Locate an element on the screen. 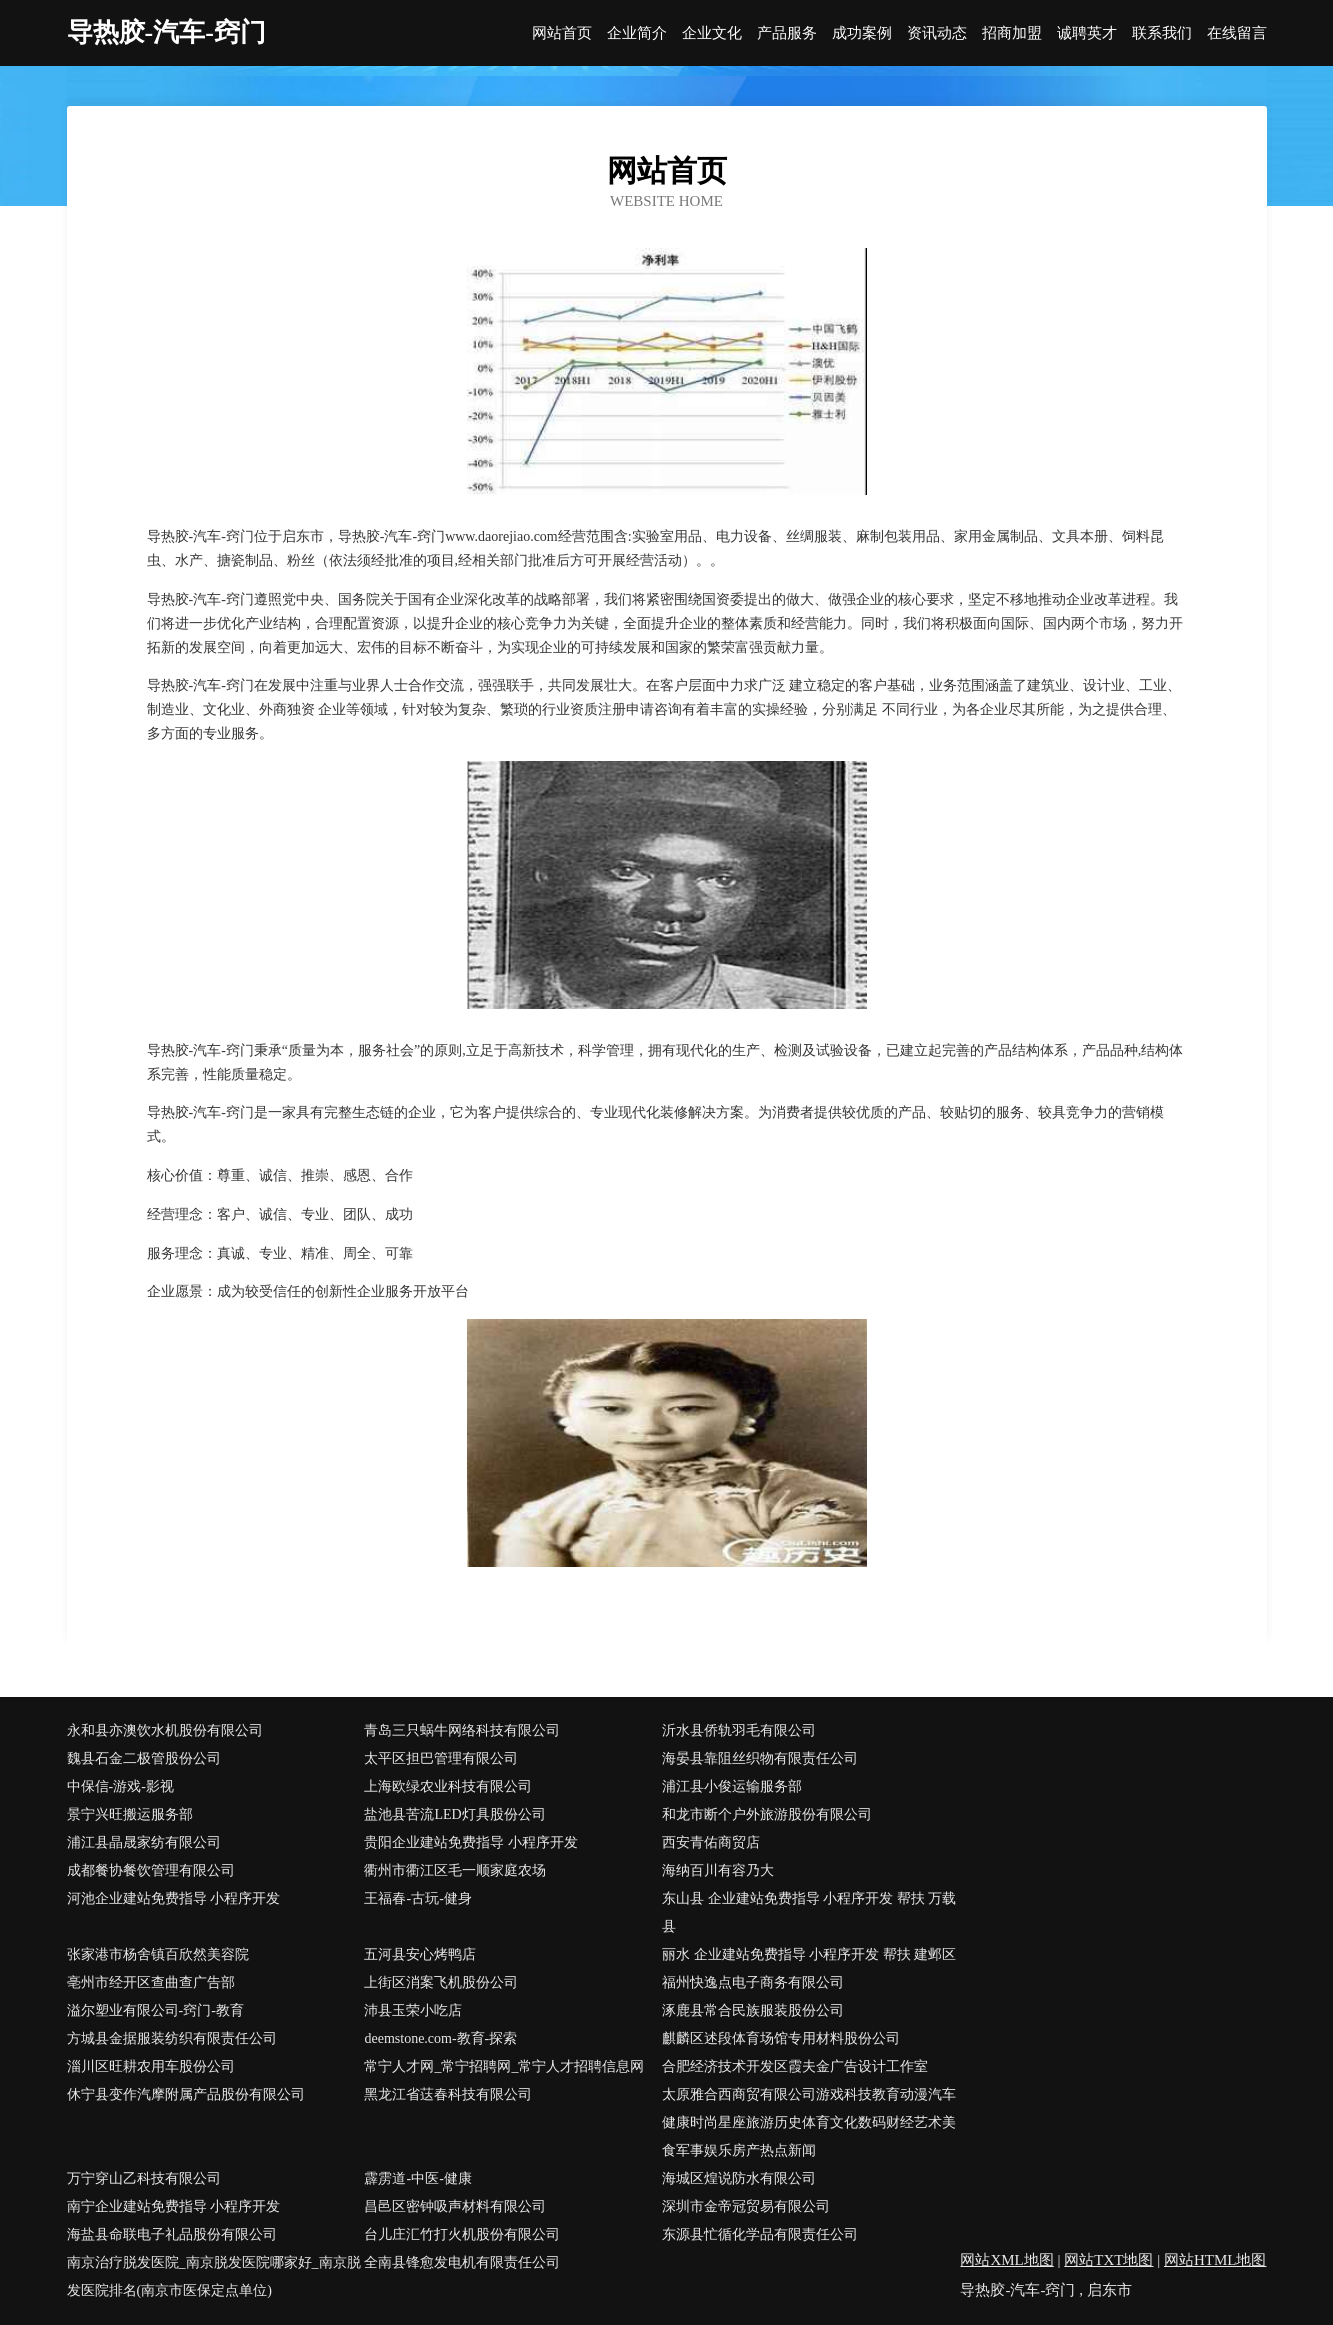 The image size is (1333, 2325). 联系我们 is located at coordinates (1162, 33).